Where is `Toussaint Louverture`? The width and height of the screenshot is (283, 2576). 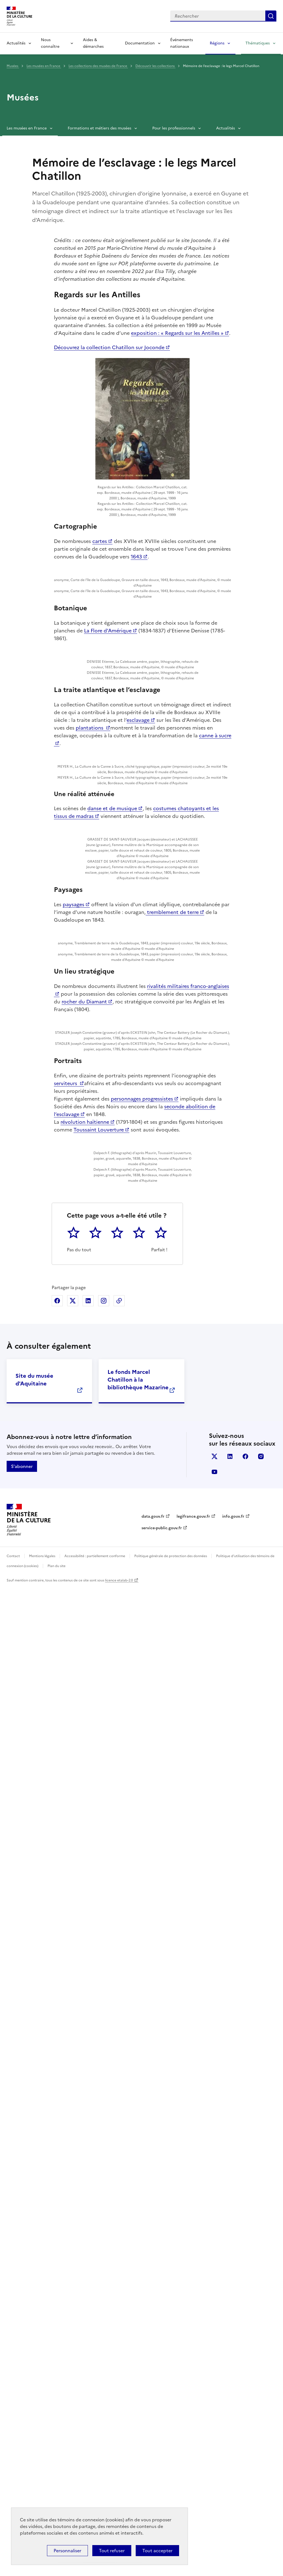 Toussaint Louverture is located at coordinates (99, 1957).